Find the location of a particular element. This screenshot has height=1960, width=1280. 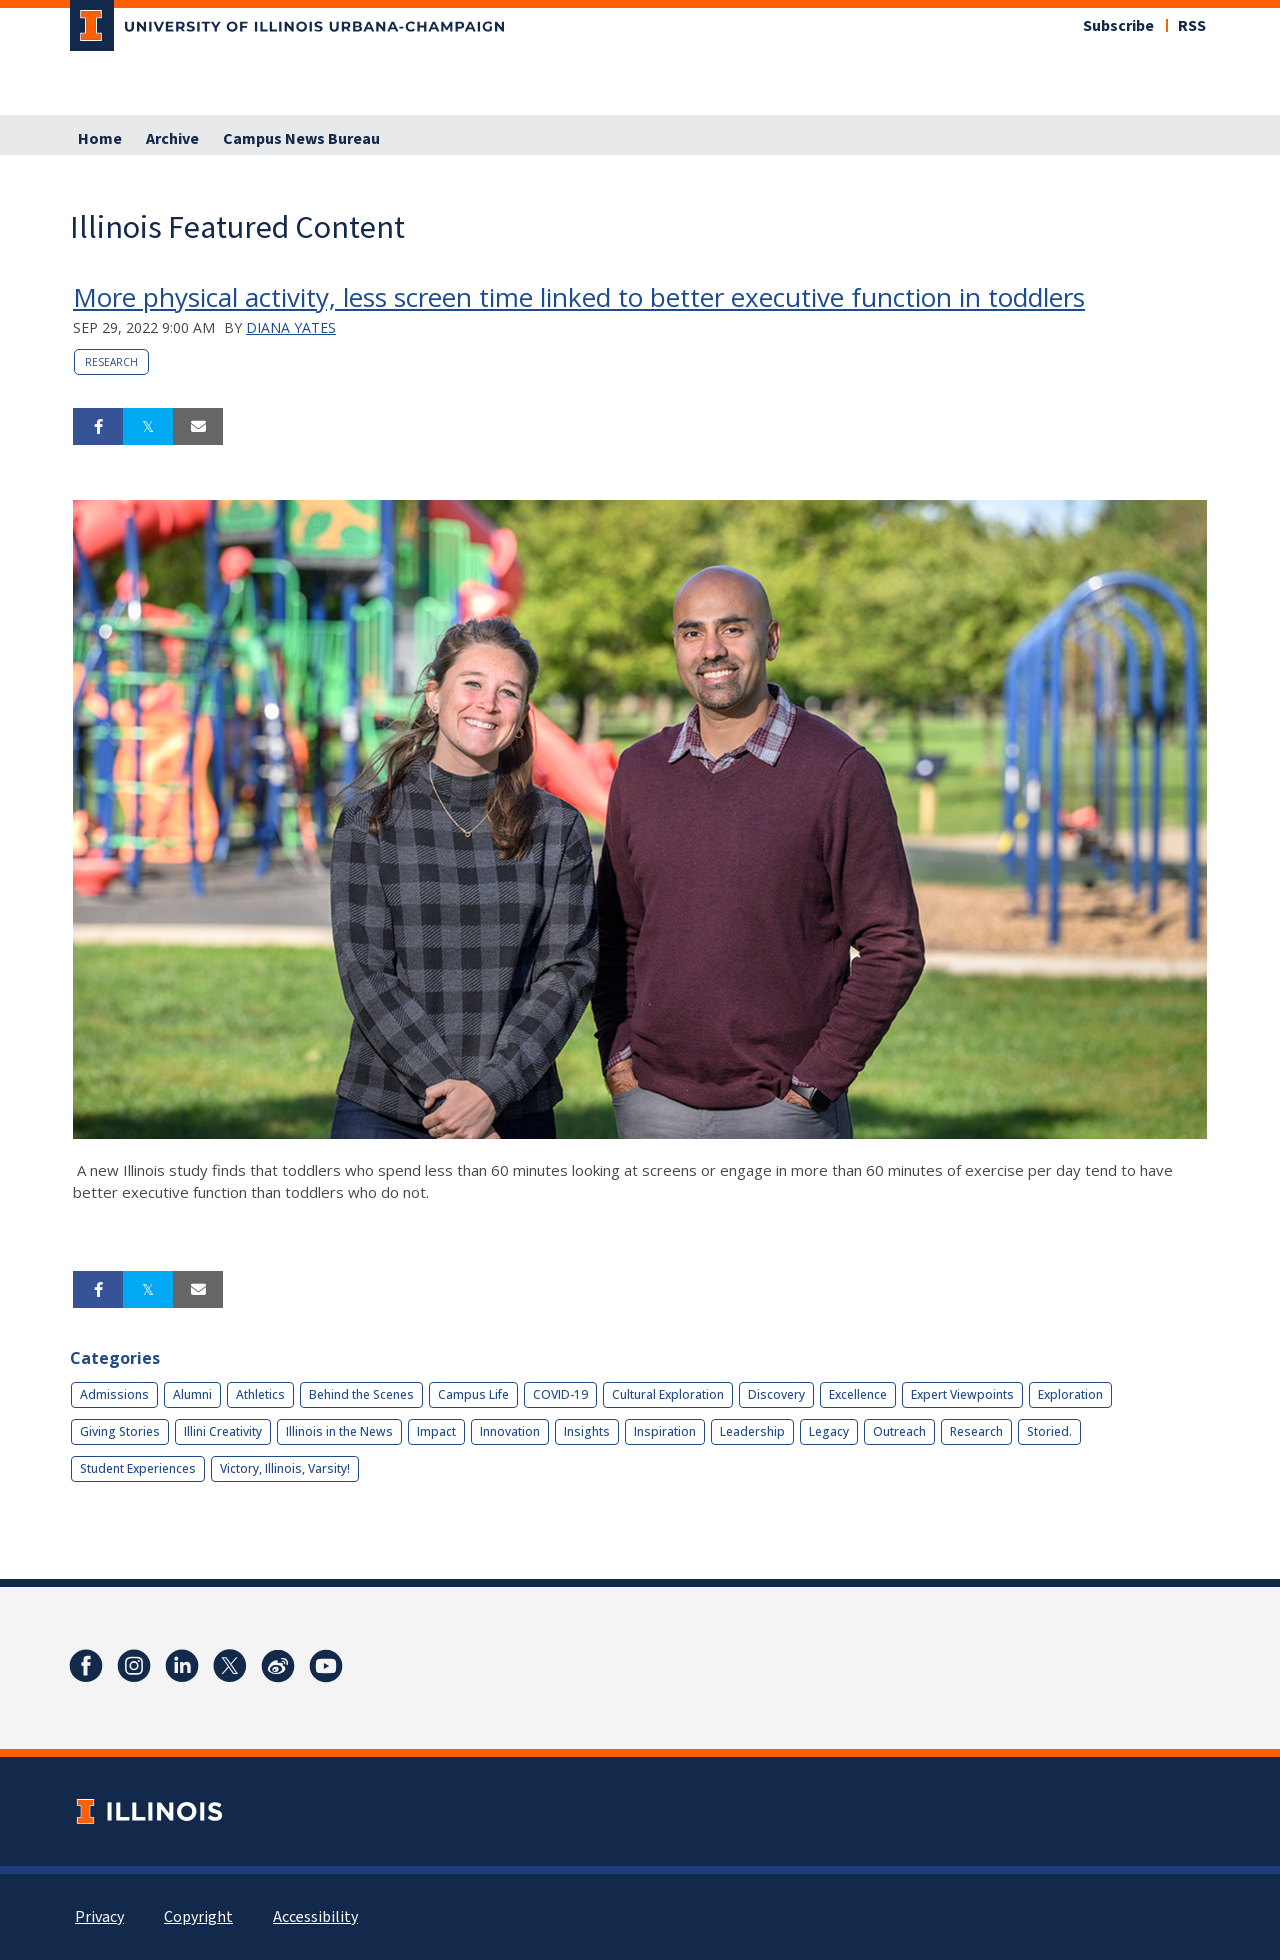

Leadership is located at coordinates (752, 1431).